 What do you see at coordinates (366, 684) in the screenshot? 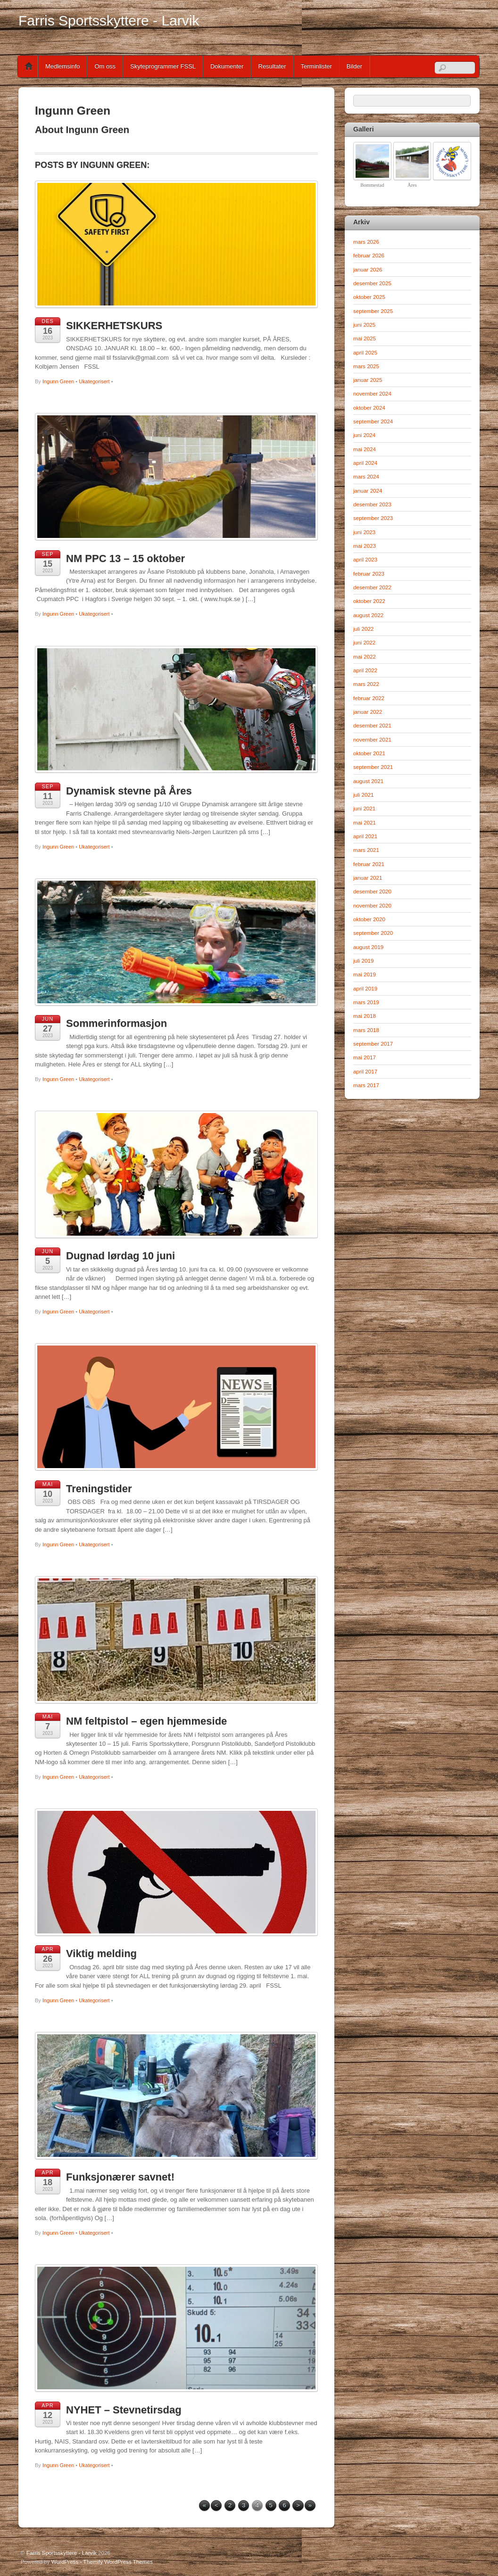
I see `mars 2022` at bounding box center [366, 684].